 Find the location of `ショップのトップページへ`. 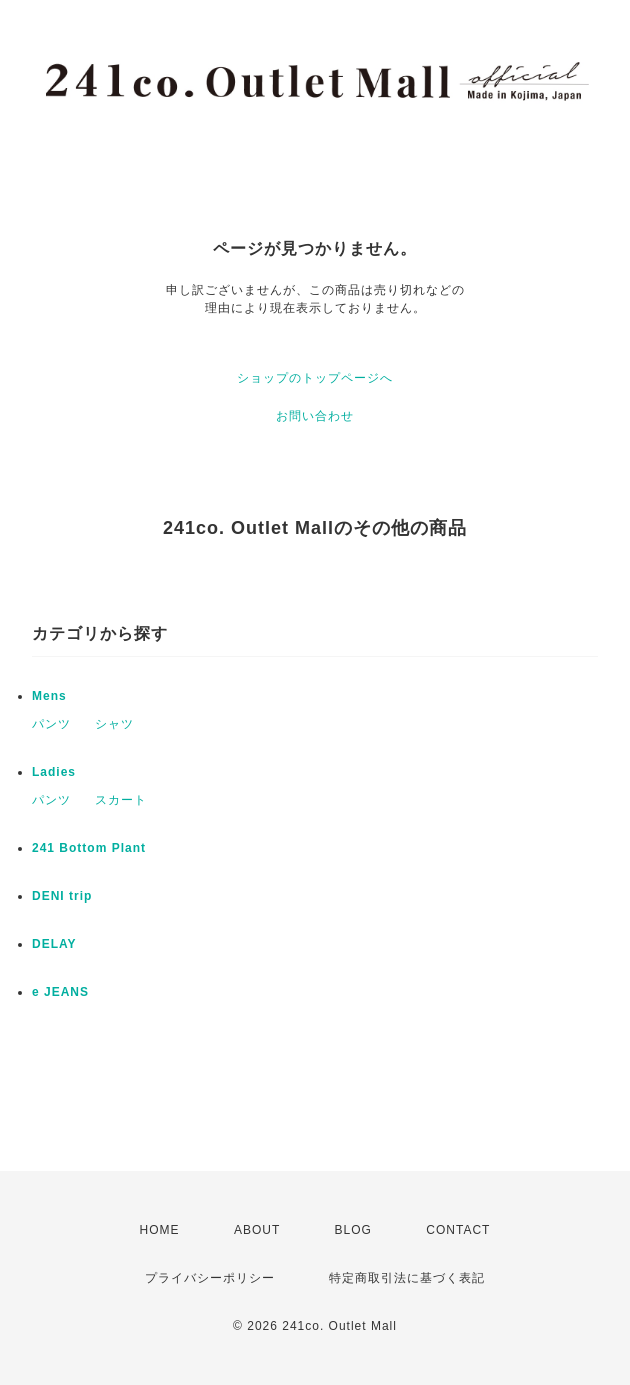

ショップのトップページへ is located at coordinates (315, 378).